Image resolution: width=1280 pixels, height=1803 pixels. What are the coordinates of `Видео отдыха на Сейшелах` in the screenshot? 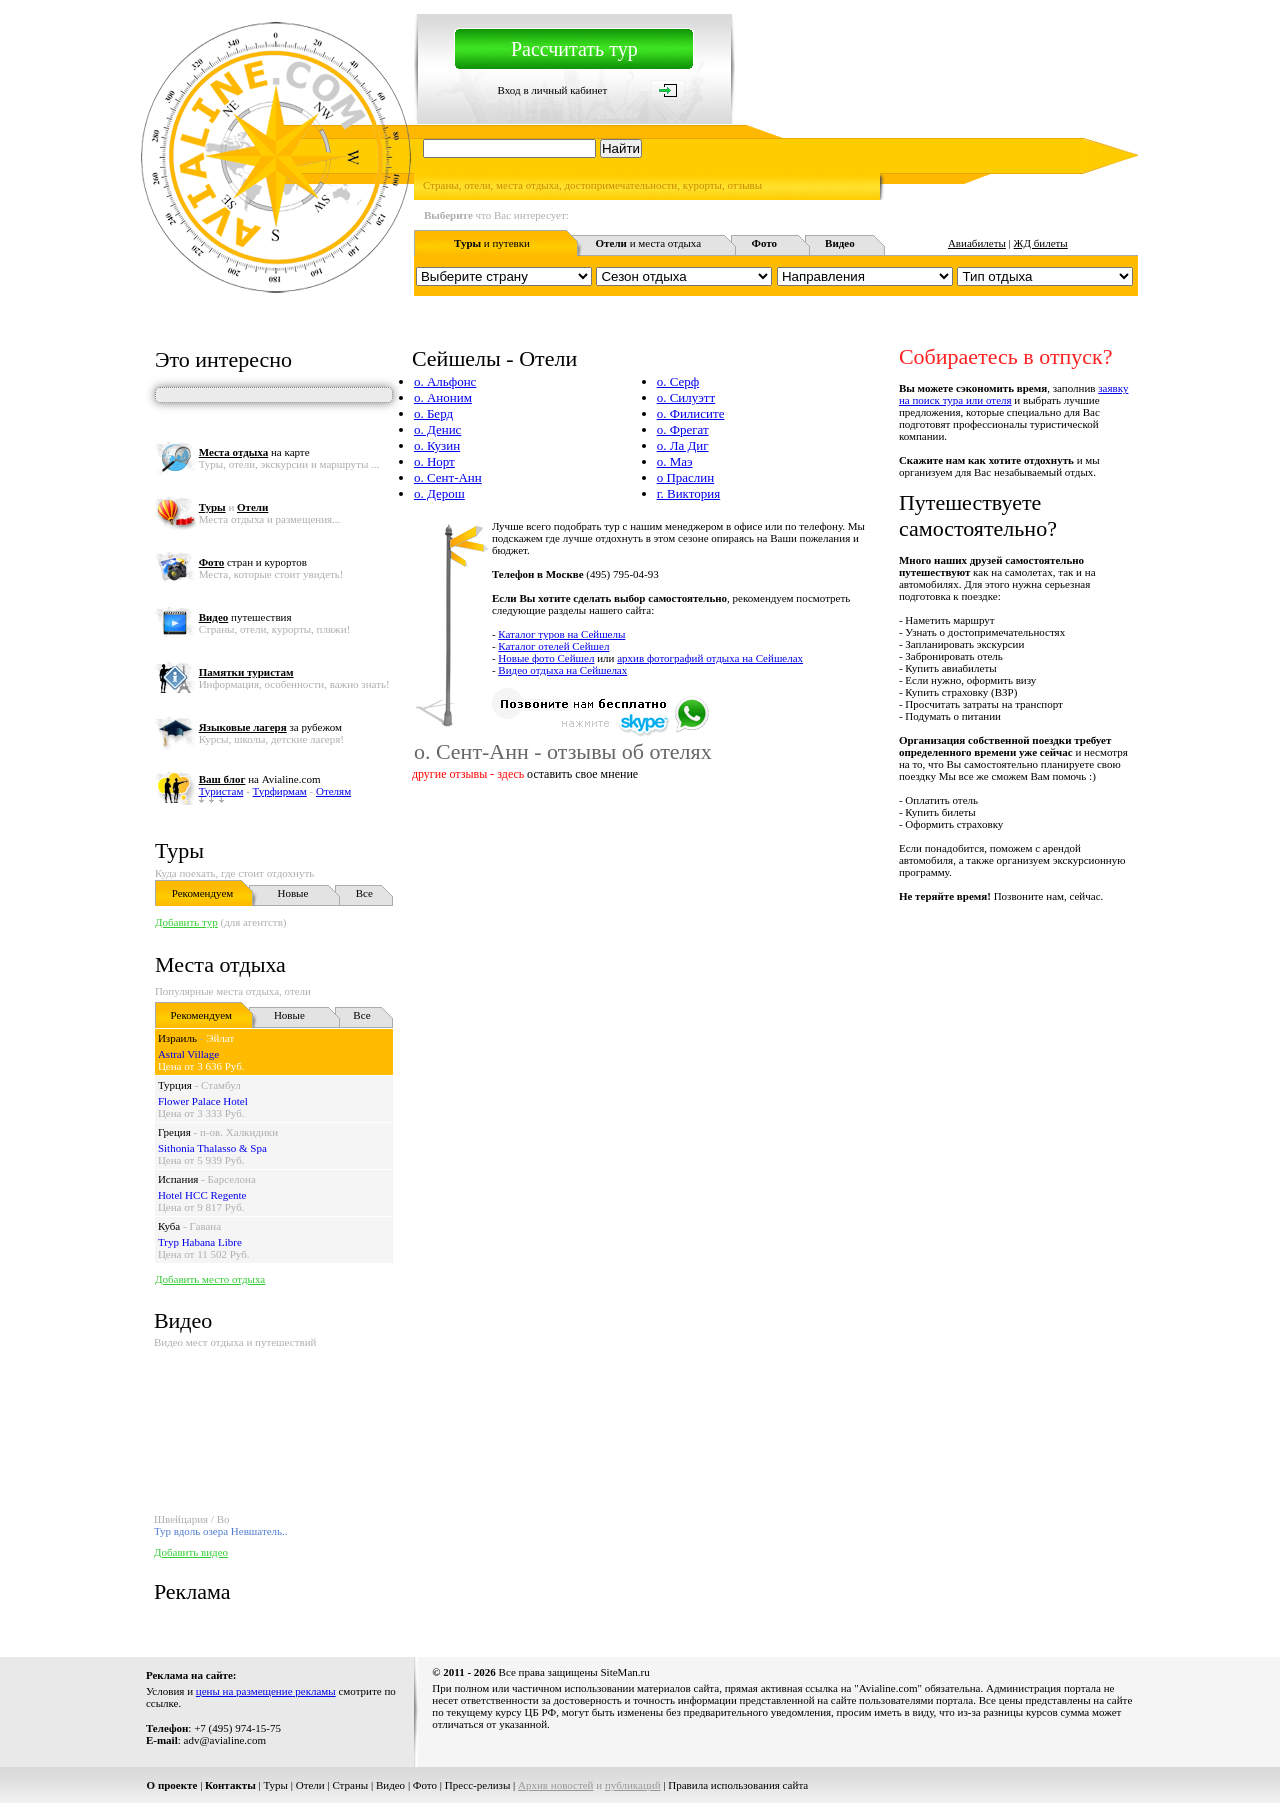 It's located at (562, 670).